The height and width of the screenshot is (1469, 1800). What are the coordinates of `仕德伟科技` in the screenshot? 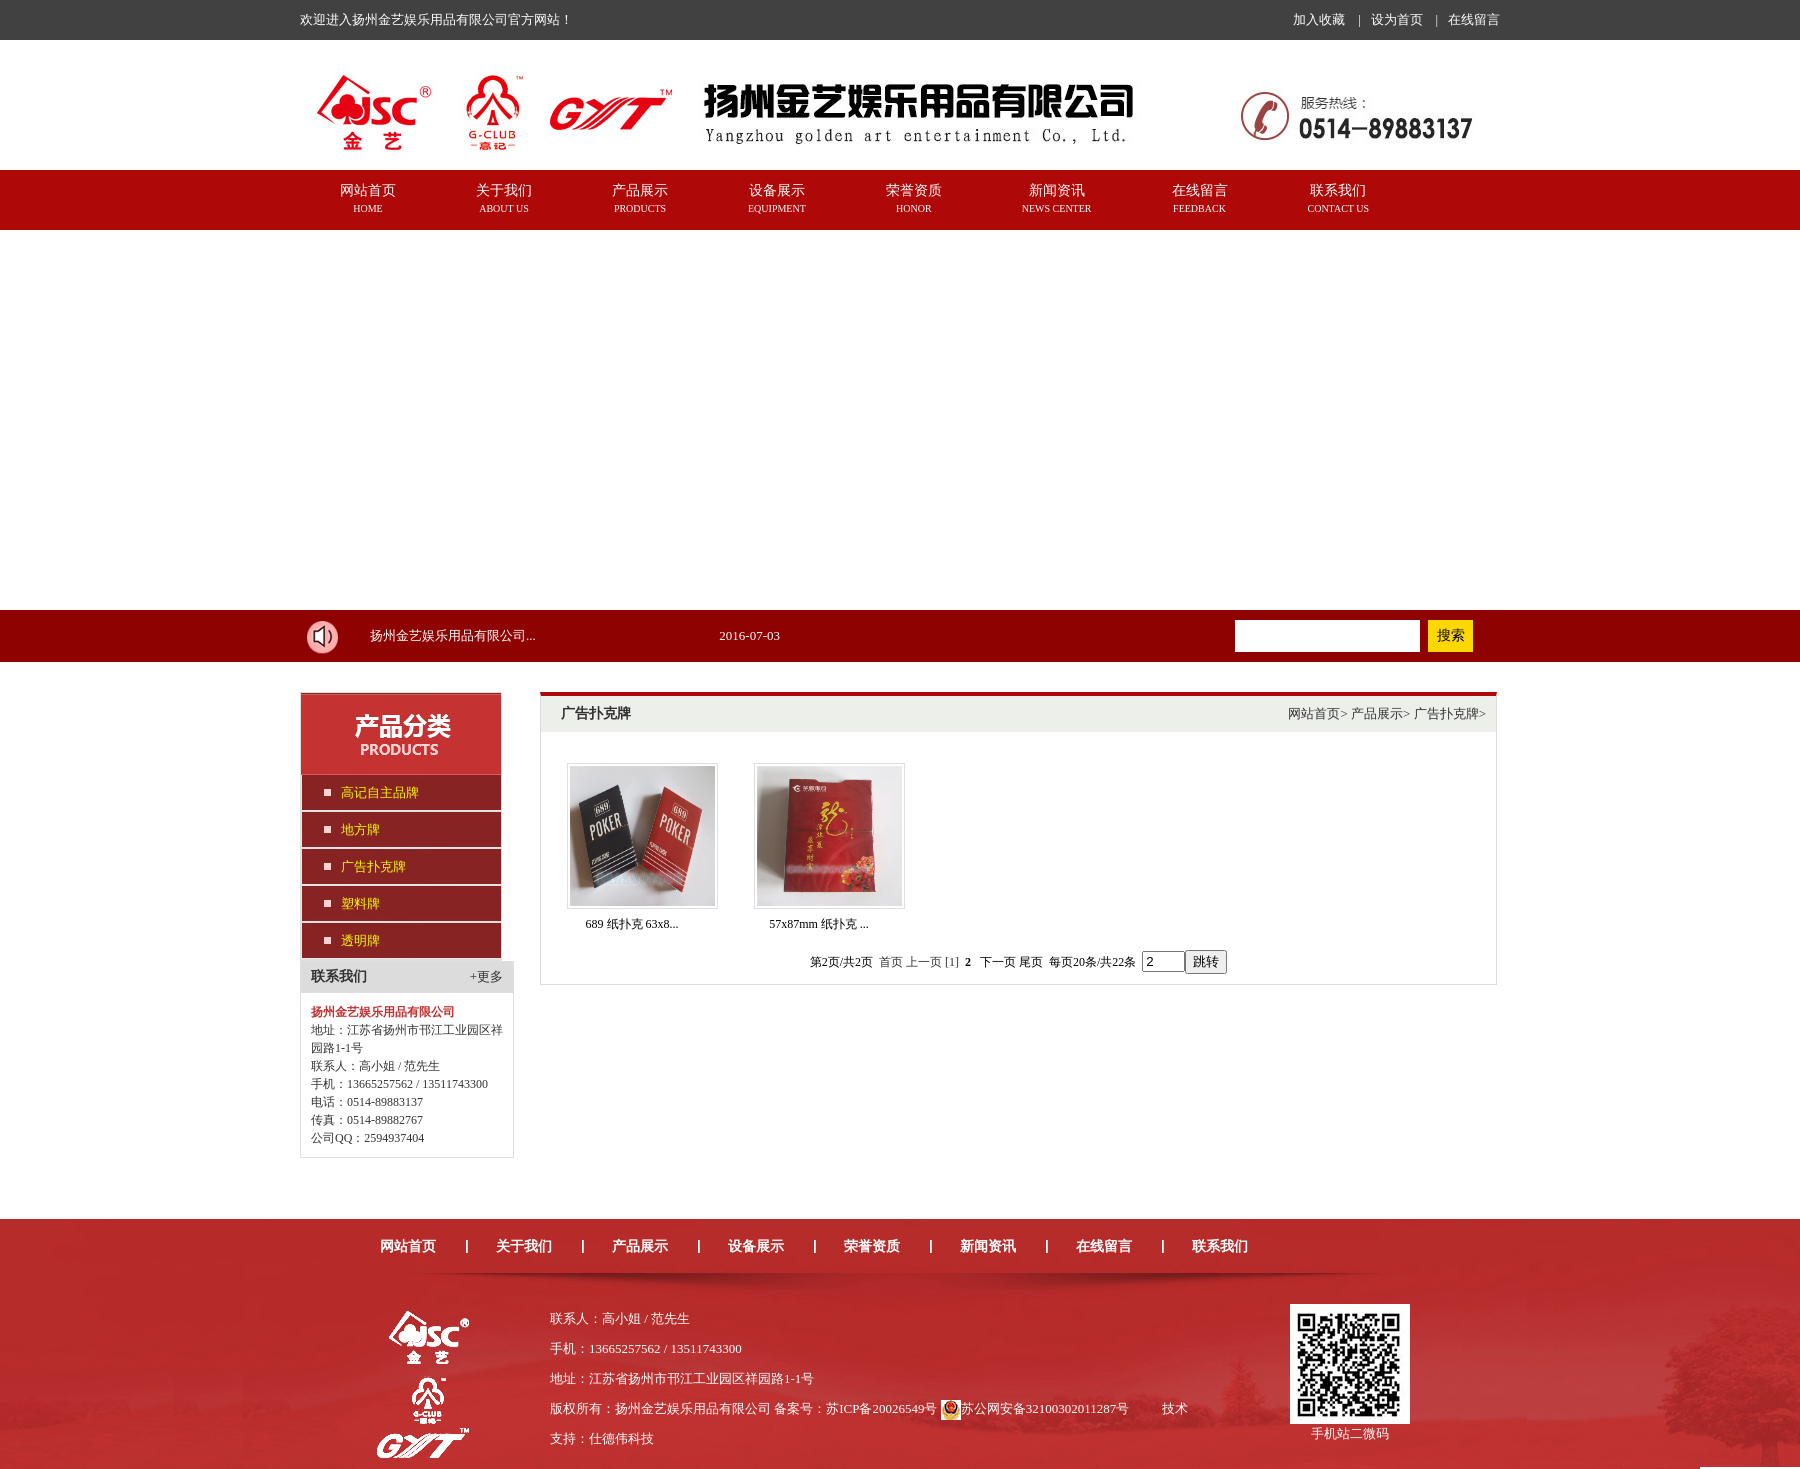 It's located at (621, 1438).